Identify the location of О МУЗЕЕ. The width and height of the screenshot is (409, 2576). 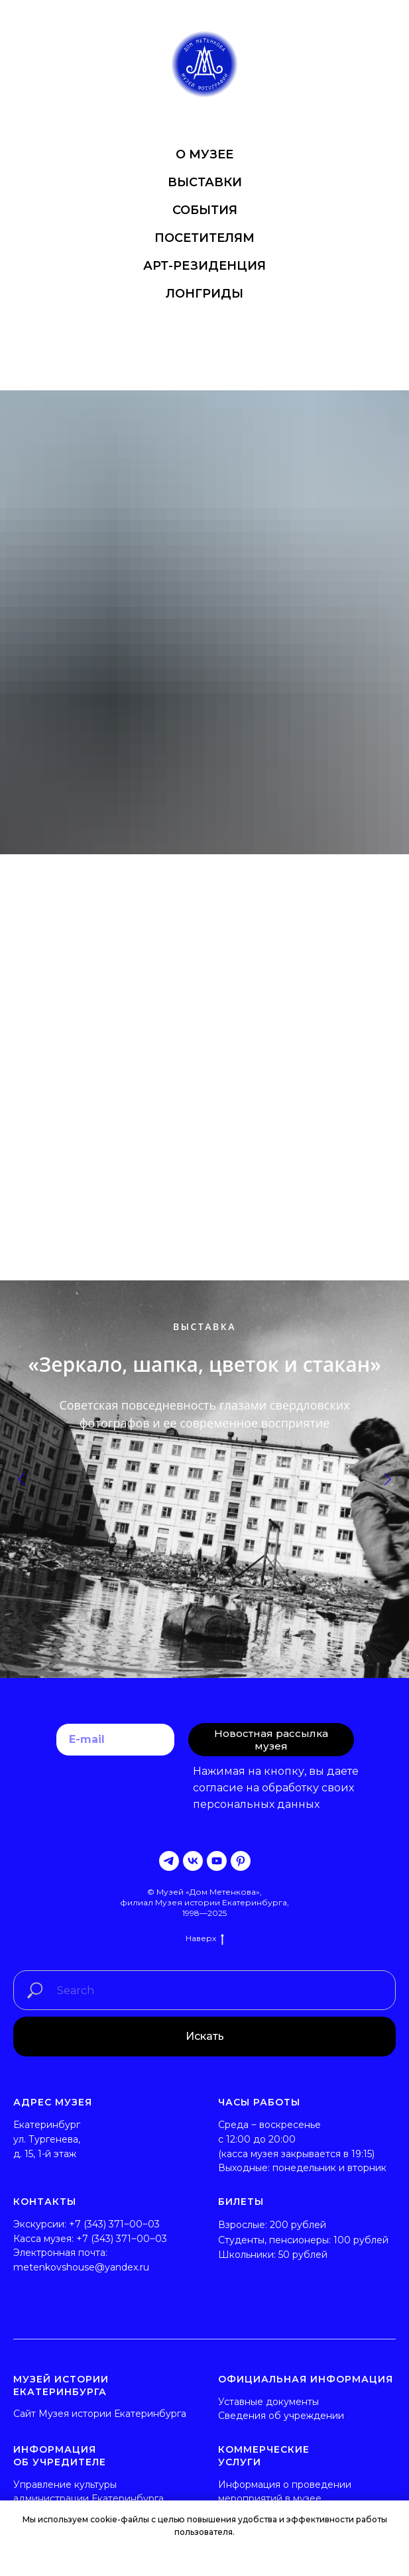
(204, 154).